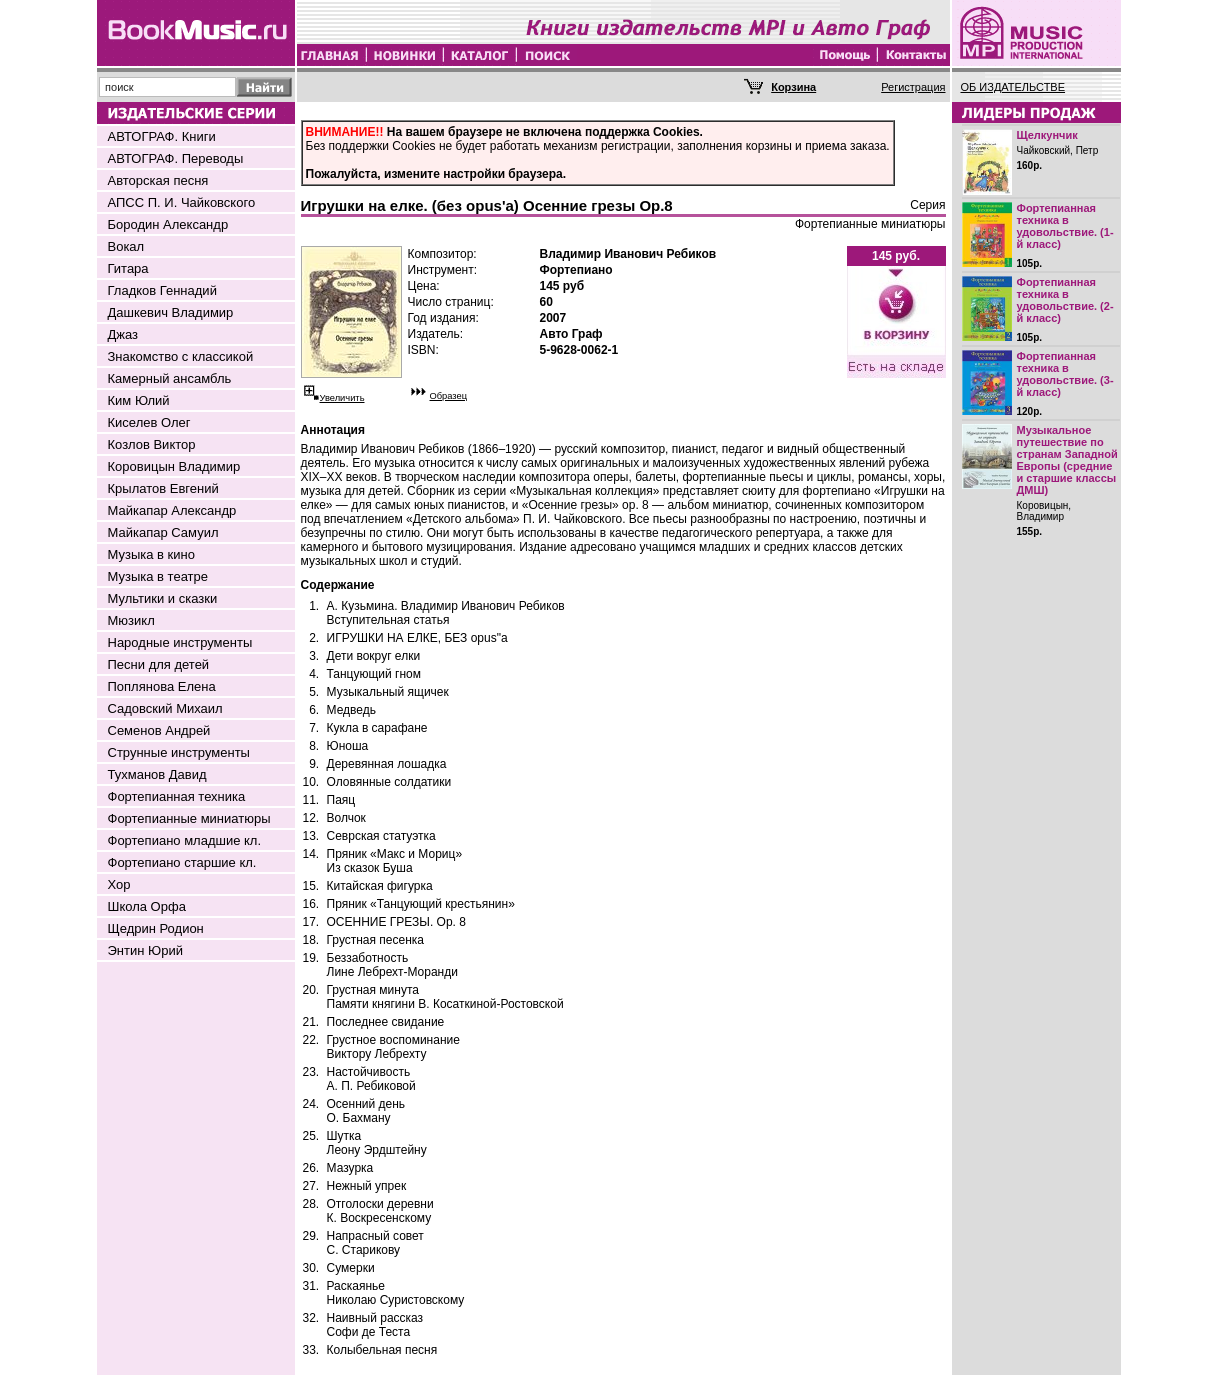 This screenshot has width=1217, height=1375. Describe the element at coordinates (168, 224) in the screenshot. I see `Бородин Александр` at that location.